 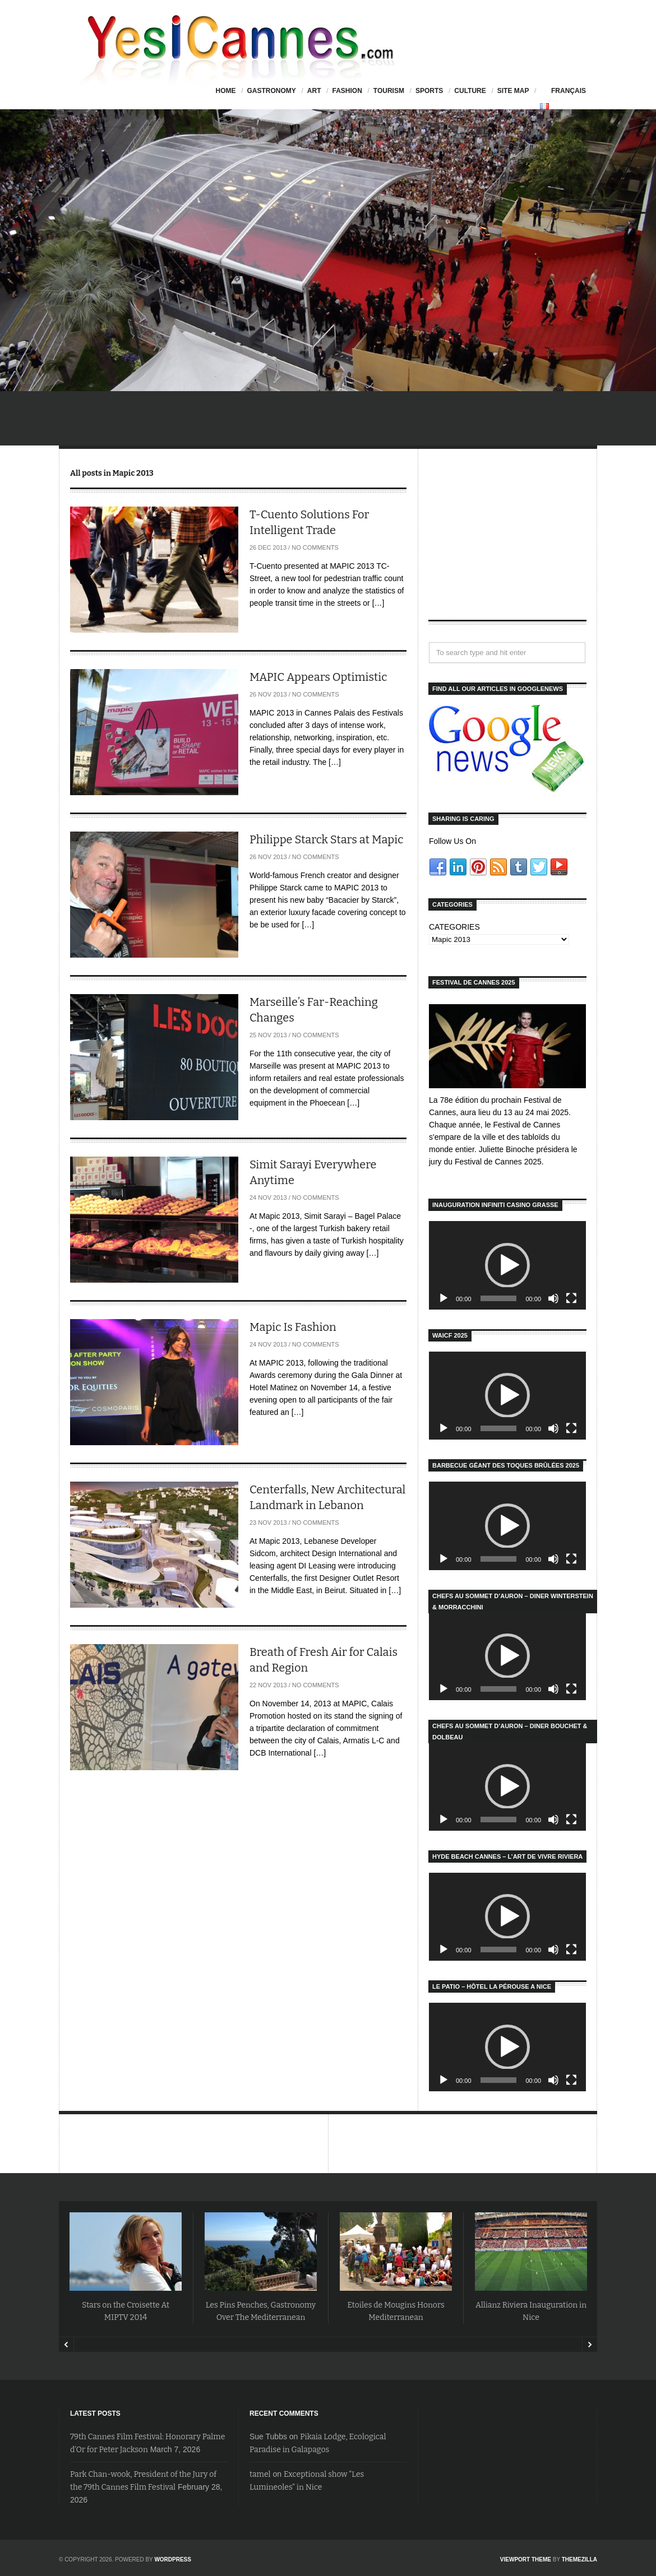 What do you see at coordinates (499, 1298) in the screenshot?
I see `[slider]` at bounding box center [499, 1298].